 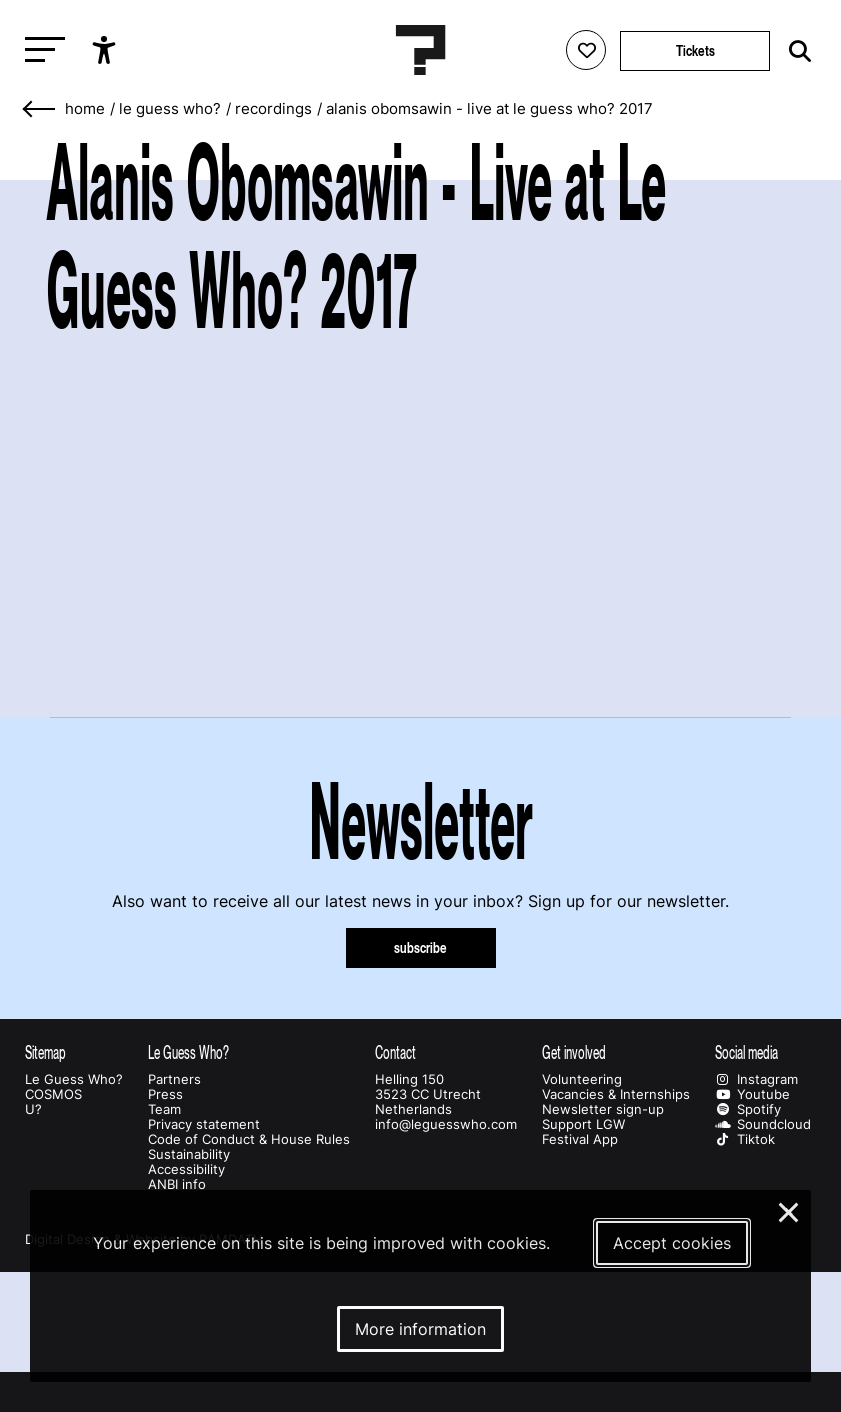 What do you see at coordinates (186, 1169) in the screenshot?
I see `Accessibility` at bounding box center [186, 1169].